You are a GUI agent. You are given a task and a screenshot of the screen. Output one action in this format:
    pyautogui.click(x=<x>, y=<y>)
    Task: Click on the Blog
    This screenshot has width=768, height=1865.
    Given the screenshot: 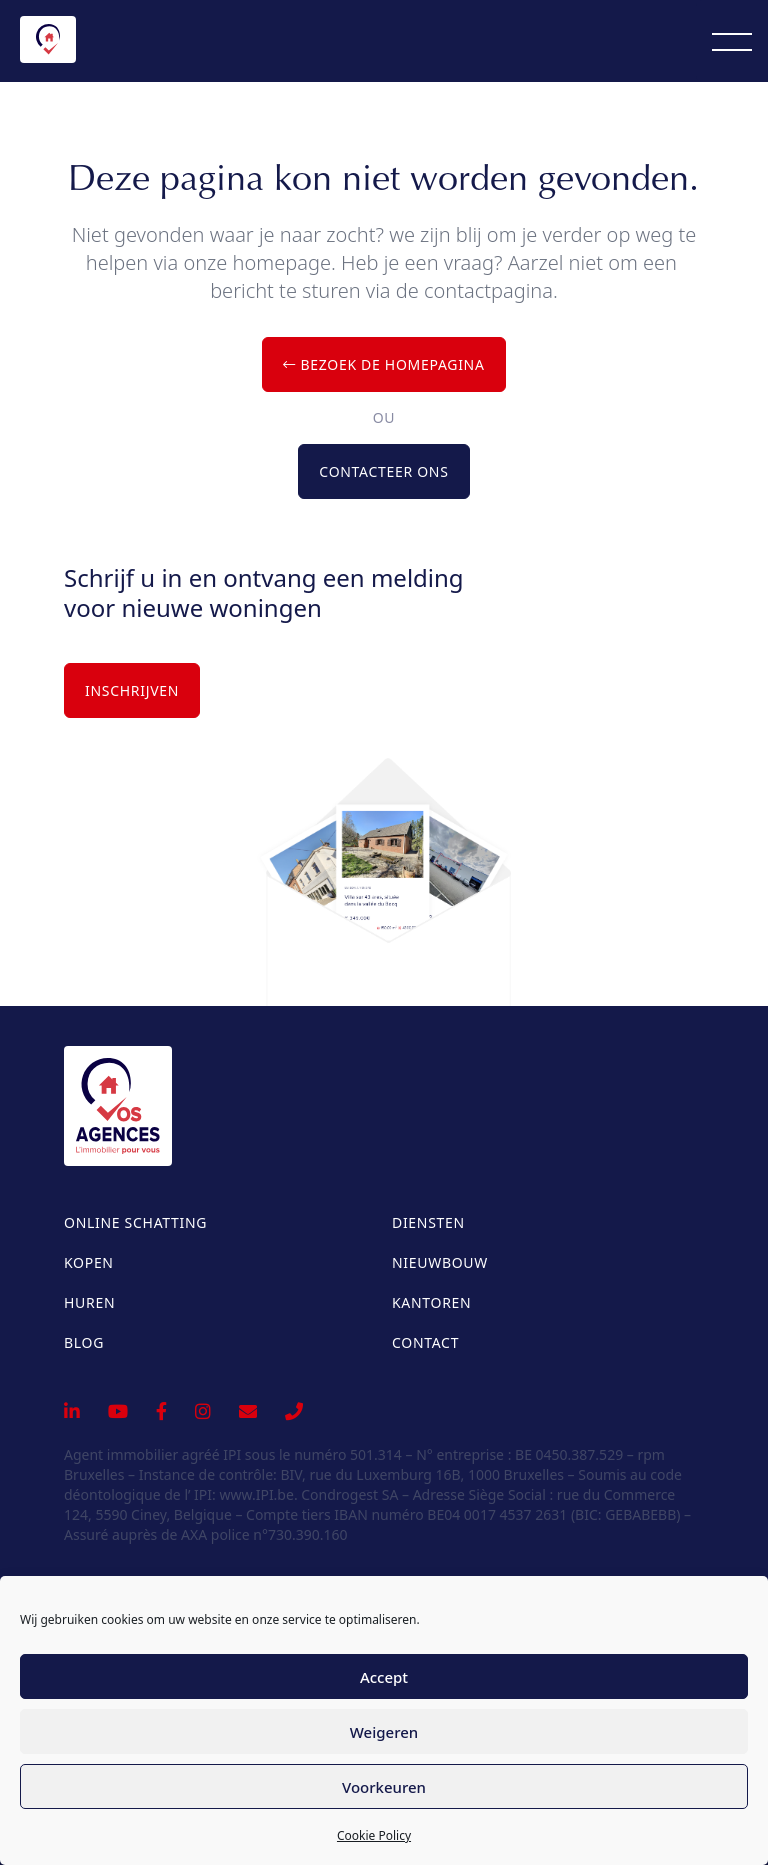 What is the action you would take?
    pyautogui.click(x=84, y=1342)
    